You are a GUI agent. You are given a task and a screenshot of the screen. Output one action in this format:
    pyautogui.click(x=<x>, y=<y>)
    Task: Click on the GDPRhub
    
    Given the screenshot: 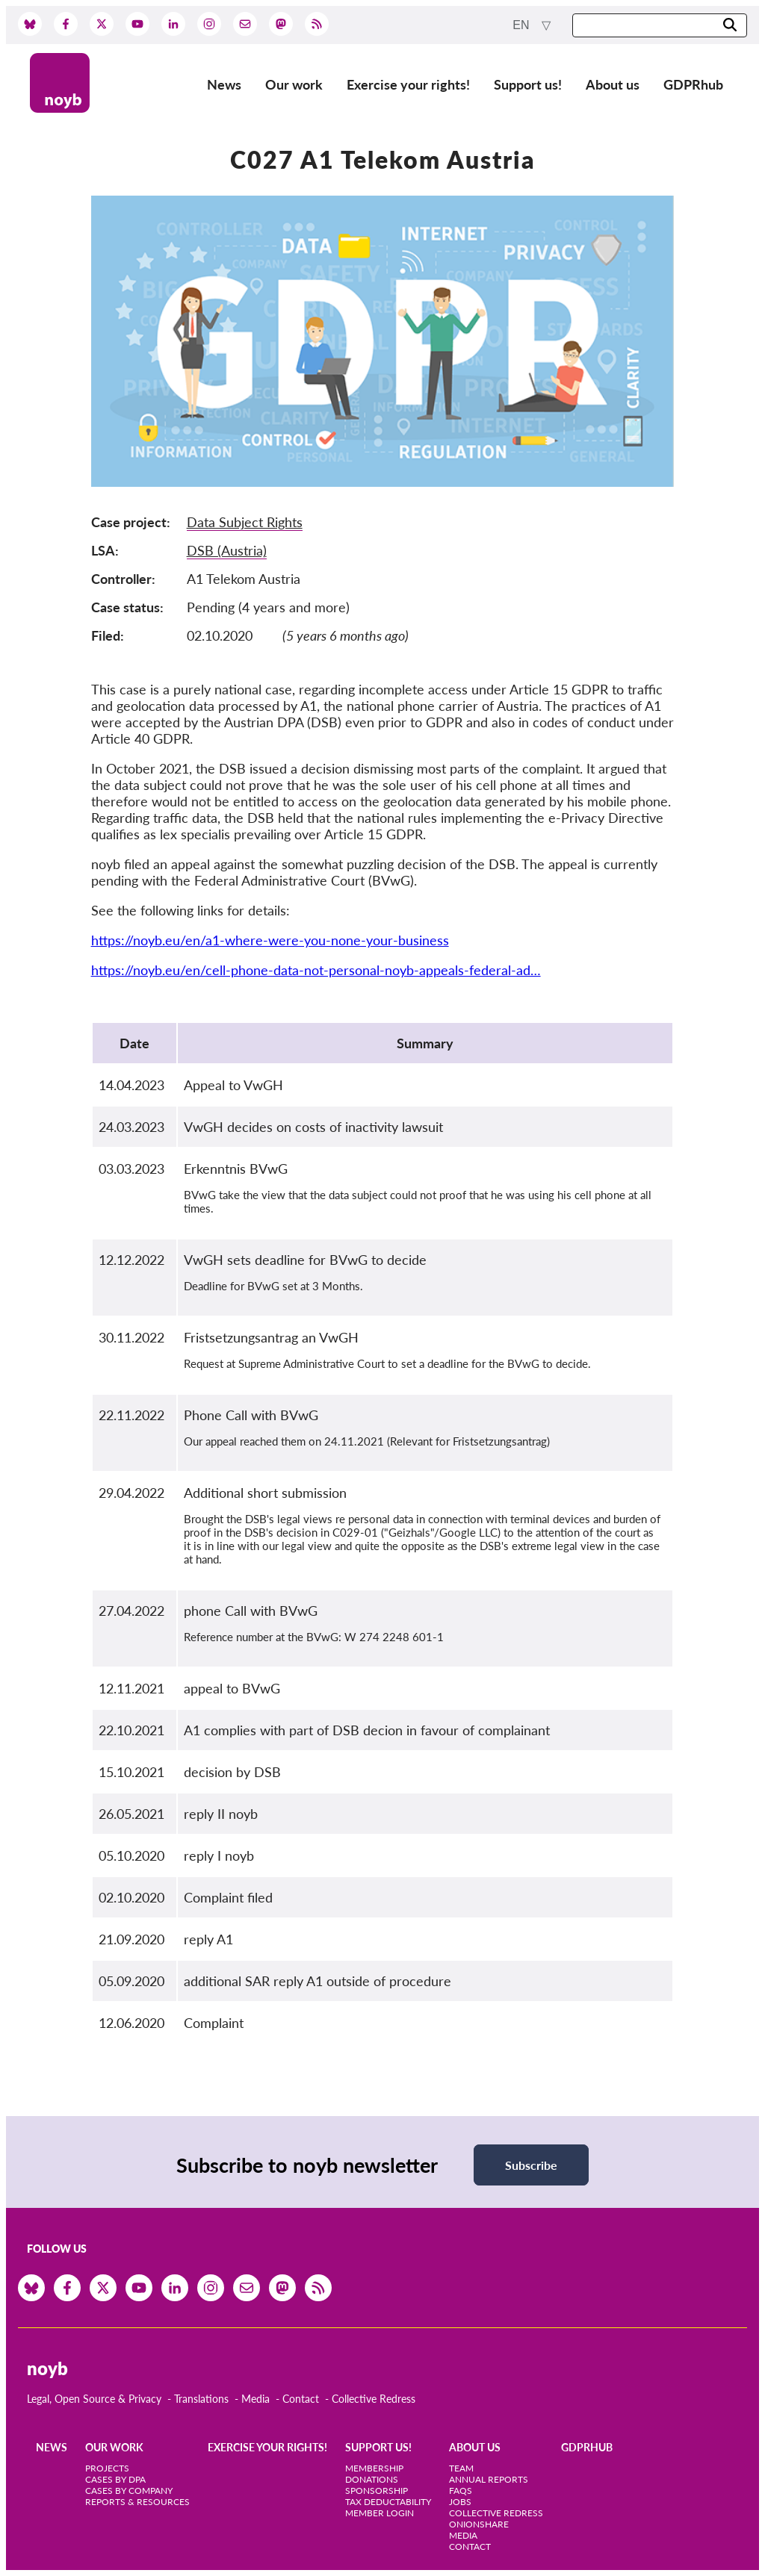 What is the action you would take?
    pyautogui.click(x=693, y=84)
    